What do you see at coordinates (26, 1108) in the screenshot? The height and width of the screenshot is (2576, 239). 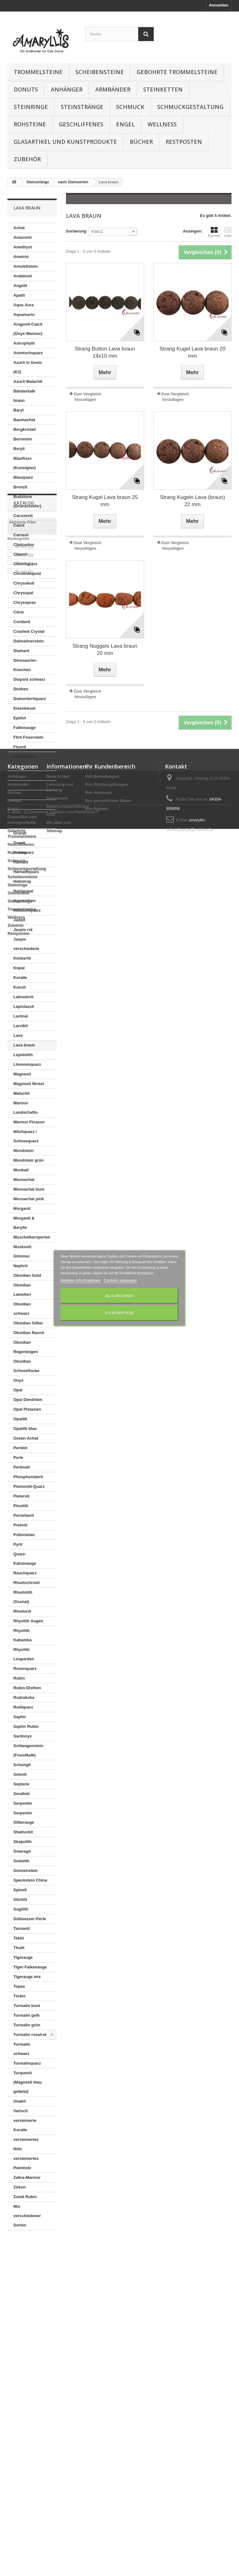 I see `Marmor Landschafts-` at bounding box center [26, 1108].